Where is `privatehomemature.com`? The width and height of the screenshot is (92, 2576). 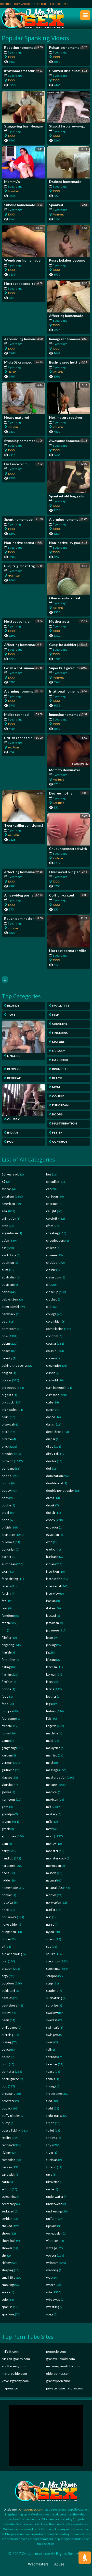
privatehomemature.com is located at coordinates (62, 2388).